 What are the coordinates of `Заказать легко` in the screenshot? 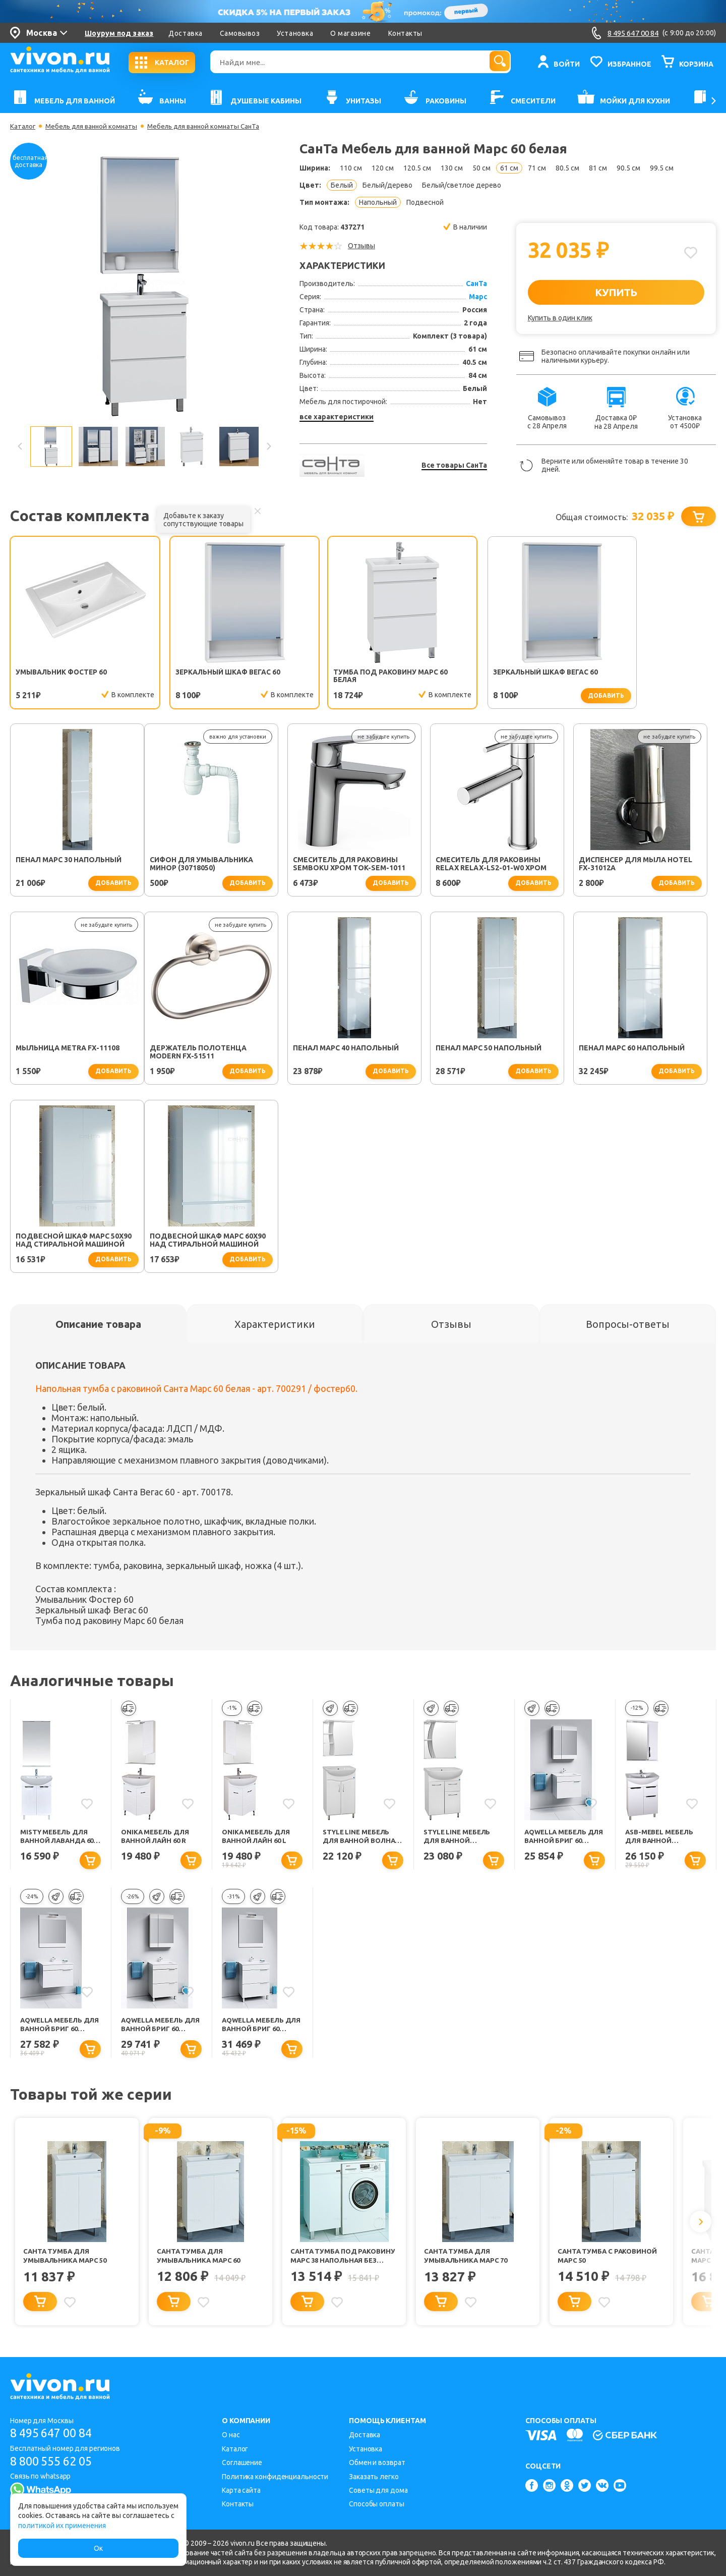 It's located at (374, 2477).